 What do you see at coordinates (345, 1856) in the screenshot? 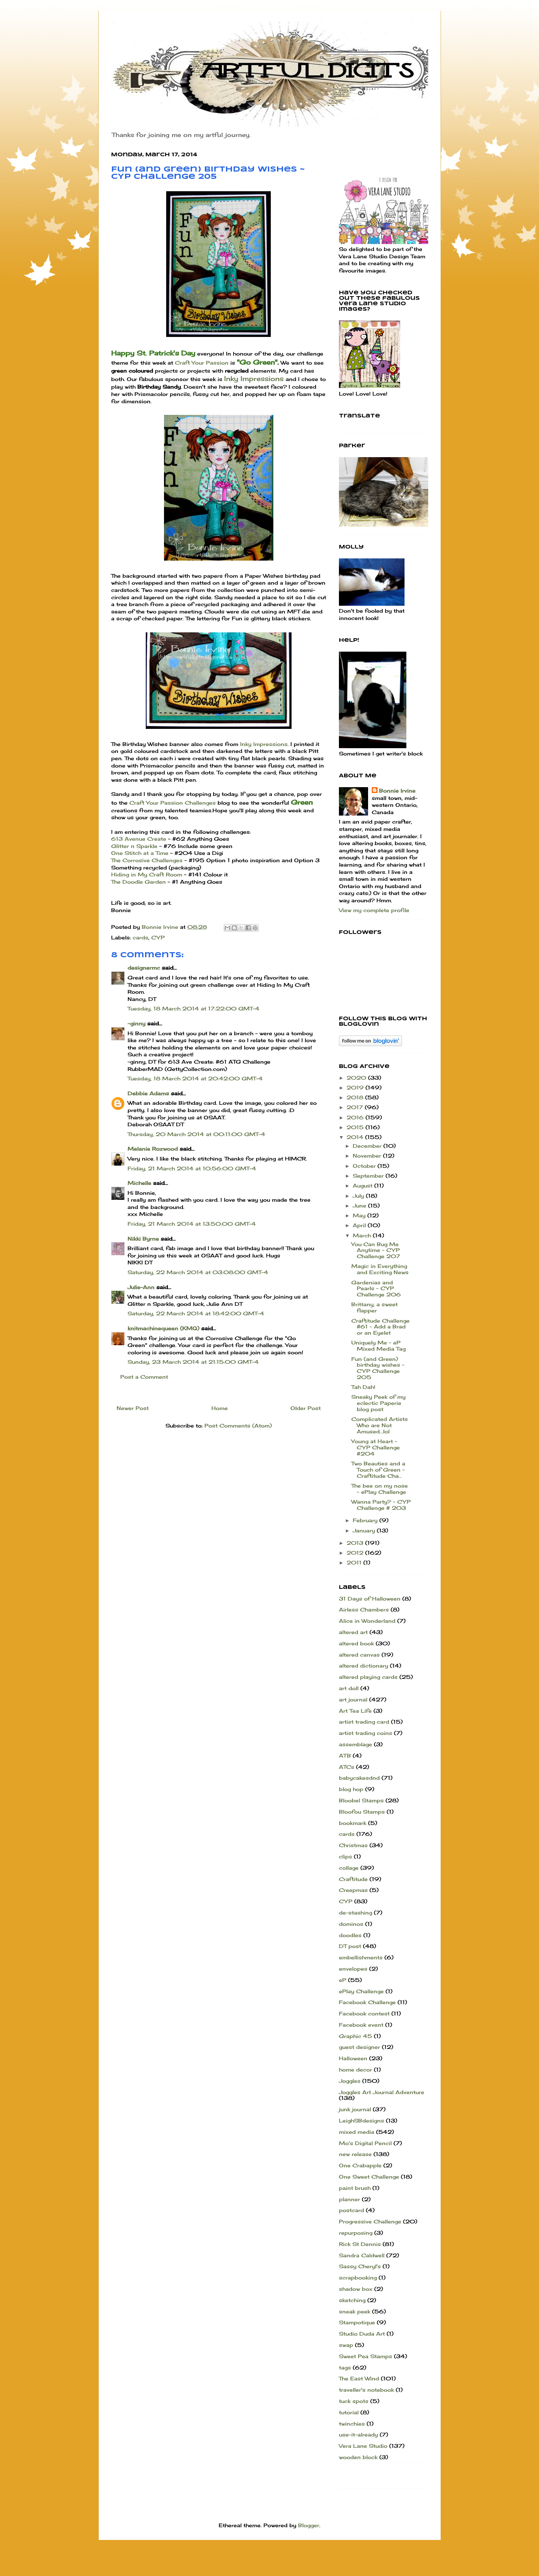
I see `clips` at bounding box center [345, 1856].